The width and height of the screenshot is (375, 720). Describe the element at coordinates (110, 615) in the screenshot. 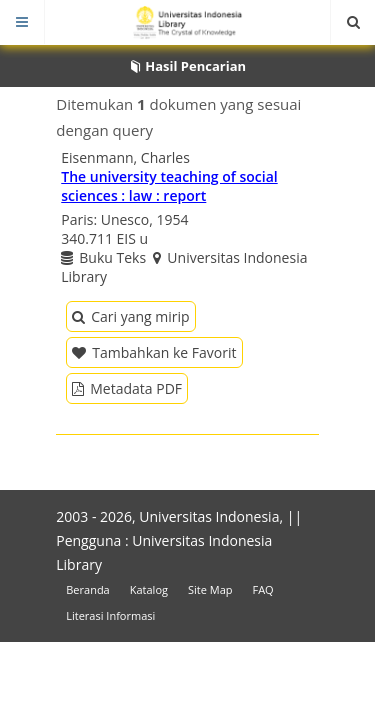

I see `Literasi Informasi` at that location.